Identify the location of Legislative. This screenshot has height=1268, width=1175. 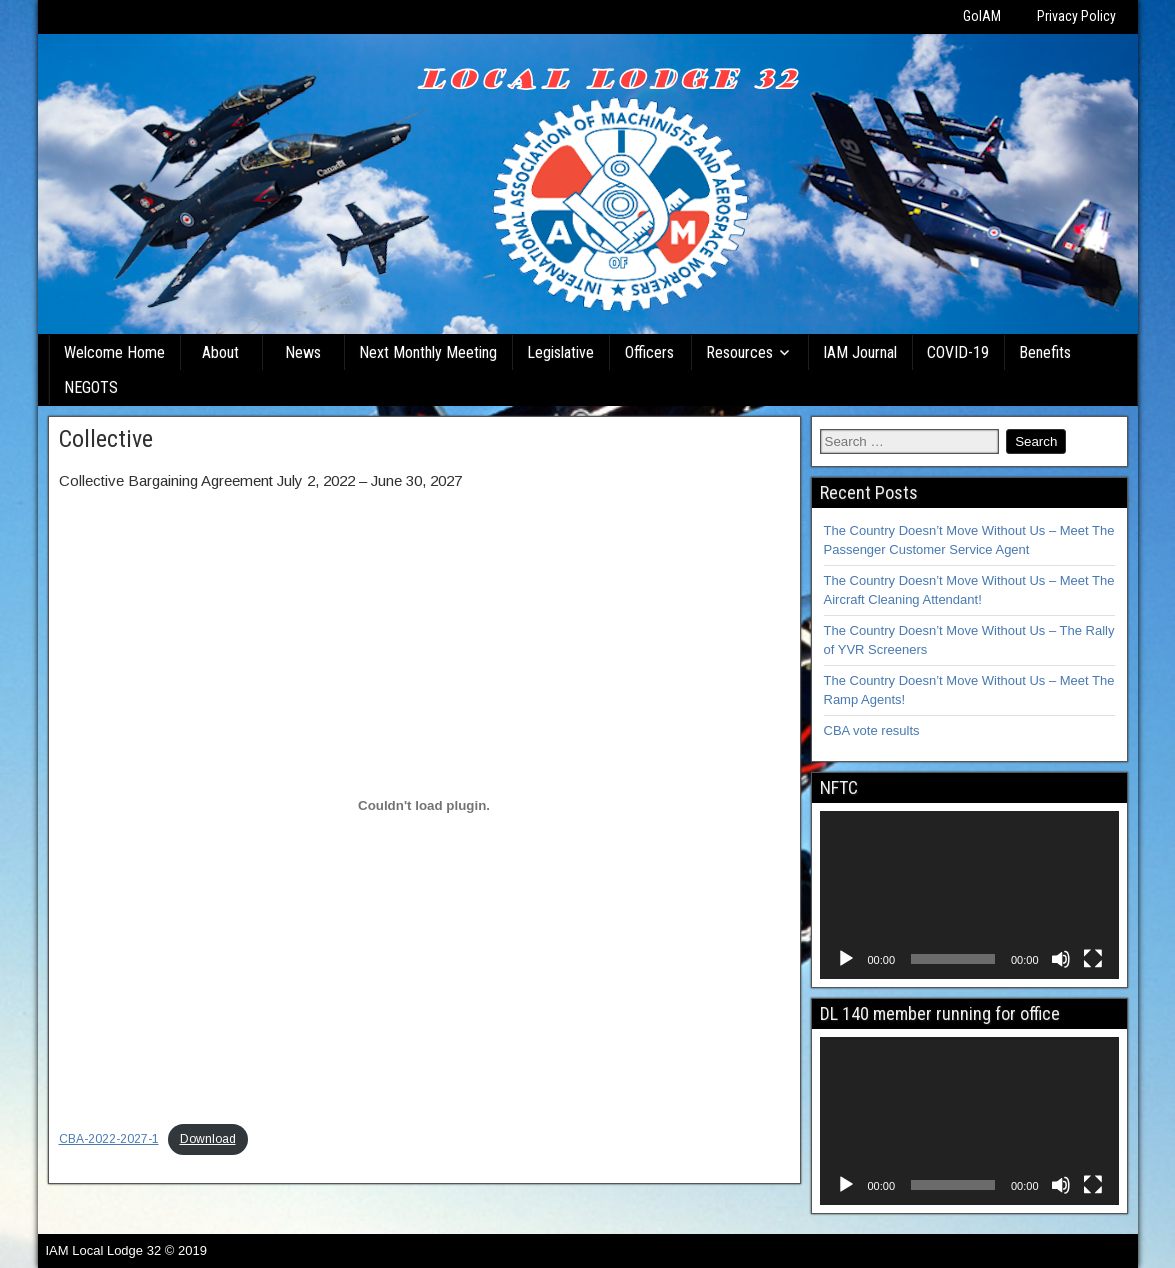
(560, 352).